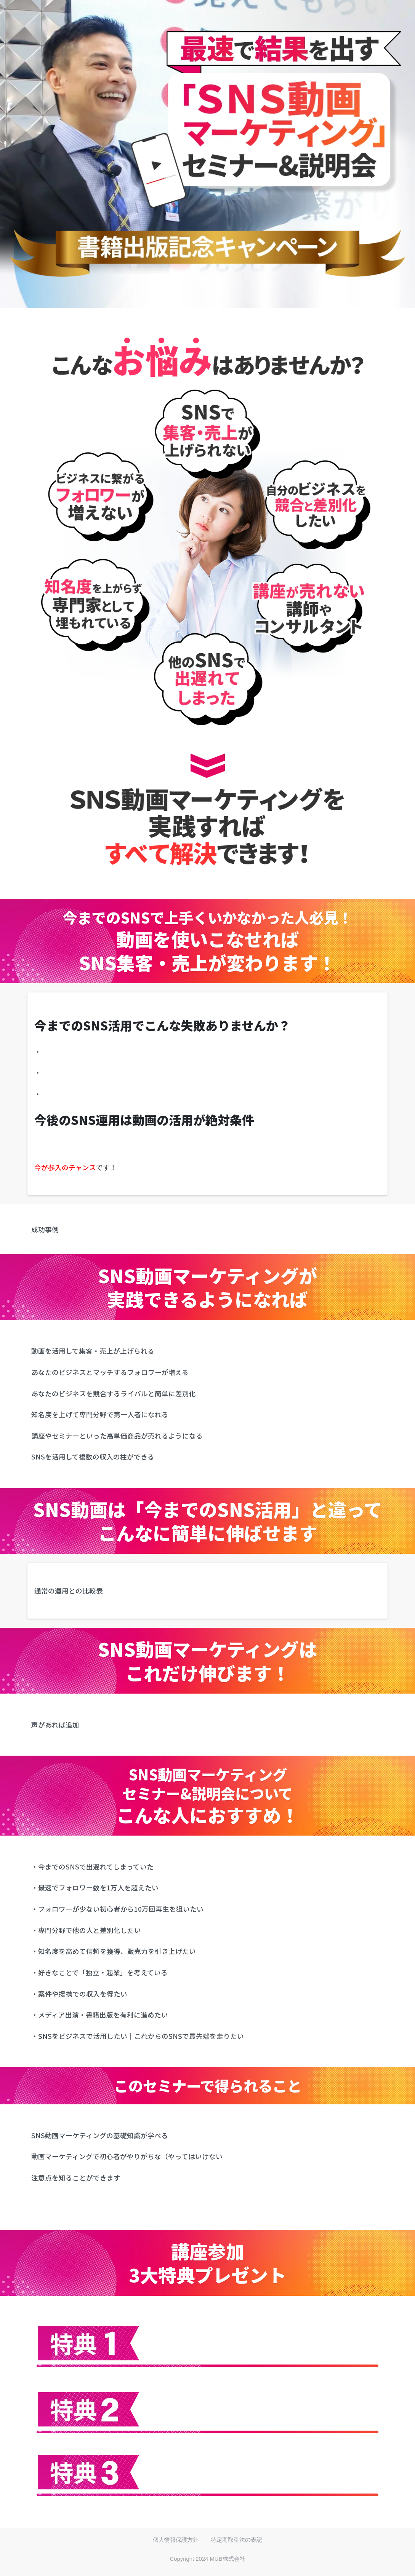  I want to click on 個人情報保護方針, so click(176, 2540).